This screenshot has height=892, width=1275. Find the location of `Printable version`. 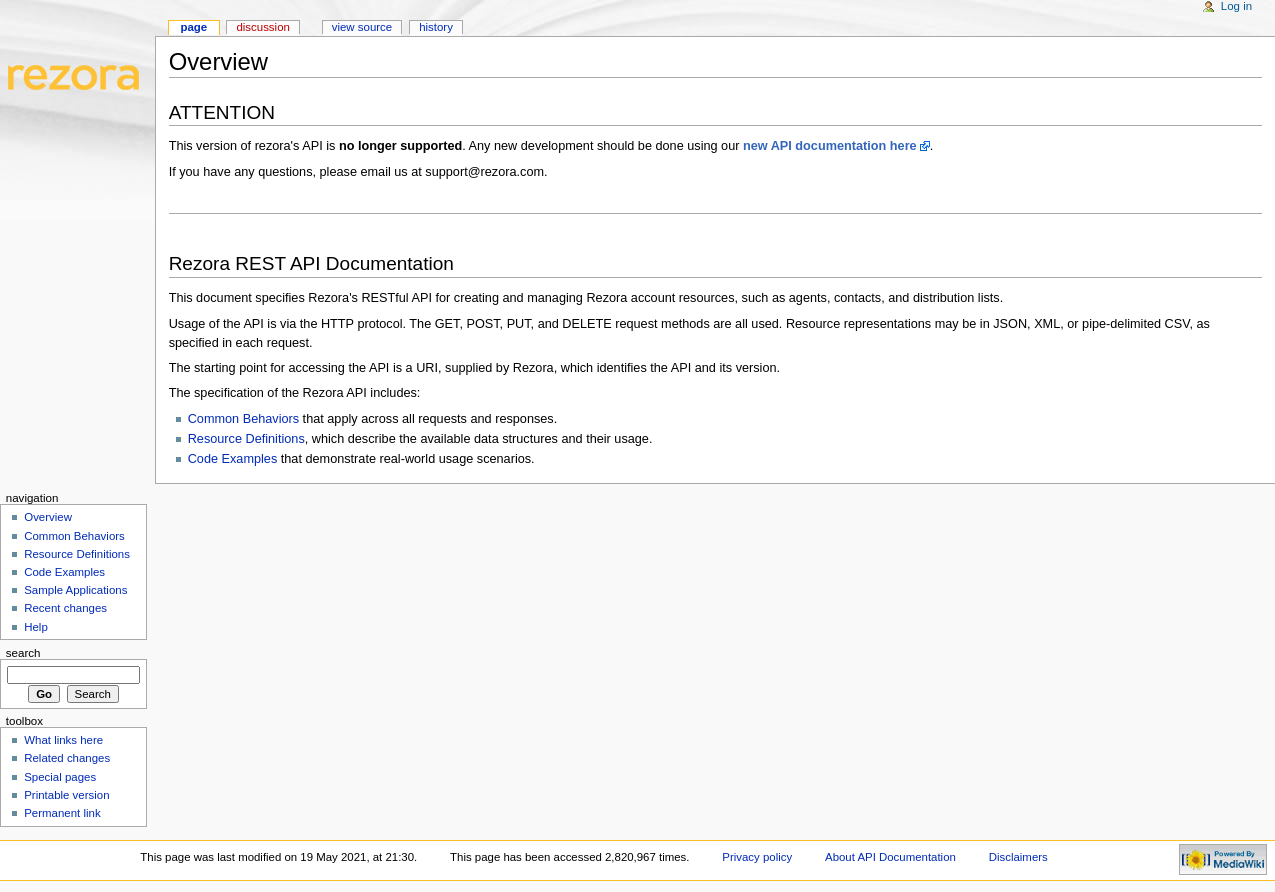

Printable version is located at coordinates (66, 795).